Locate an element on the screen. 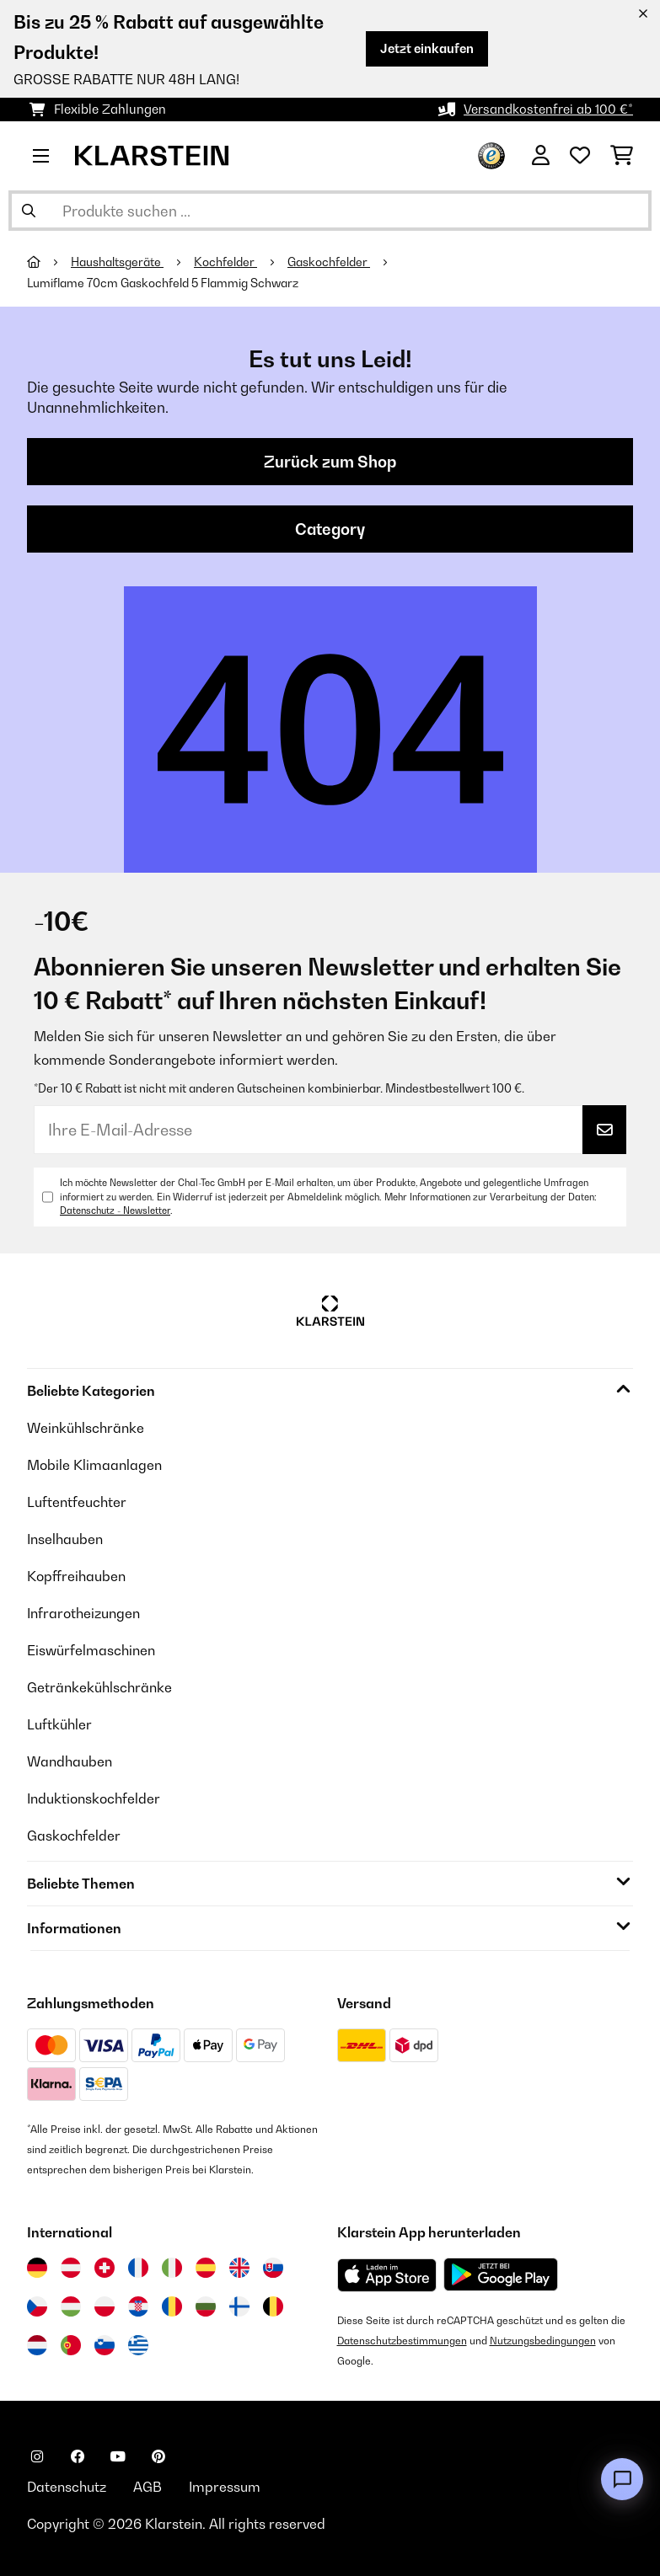 The width and height of the screenshot is (660, 2576). [Besuchen Sie die Klarstein-Website für das Vereinigte Königreich] is located at coordinates (239, 2268).